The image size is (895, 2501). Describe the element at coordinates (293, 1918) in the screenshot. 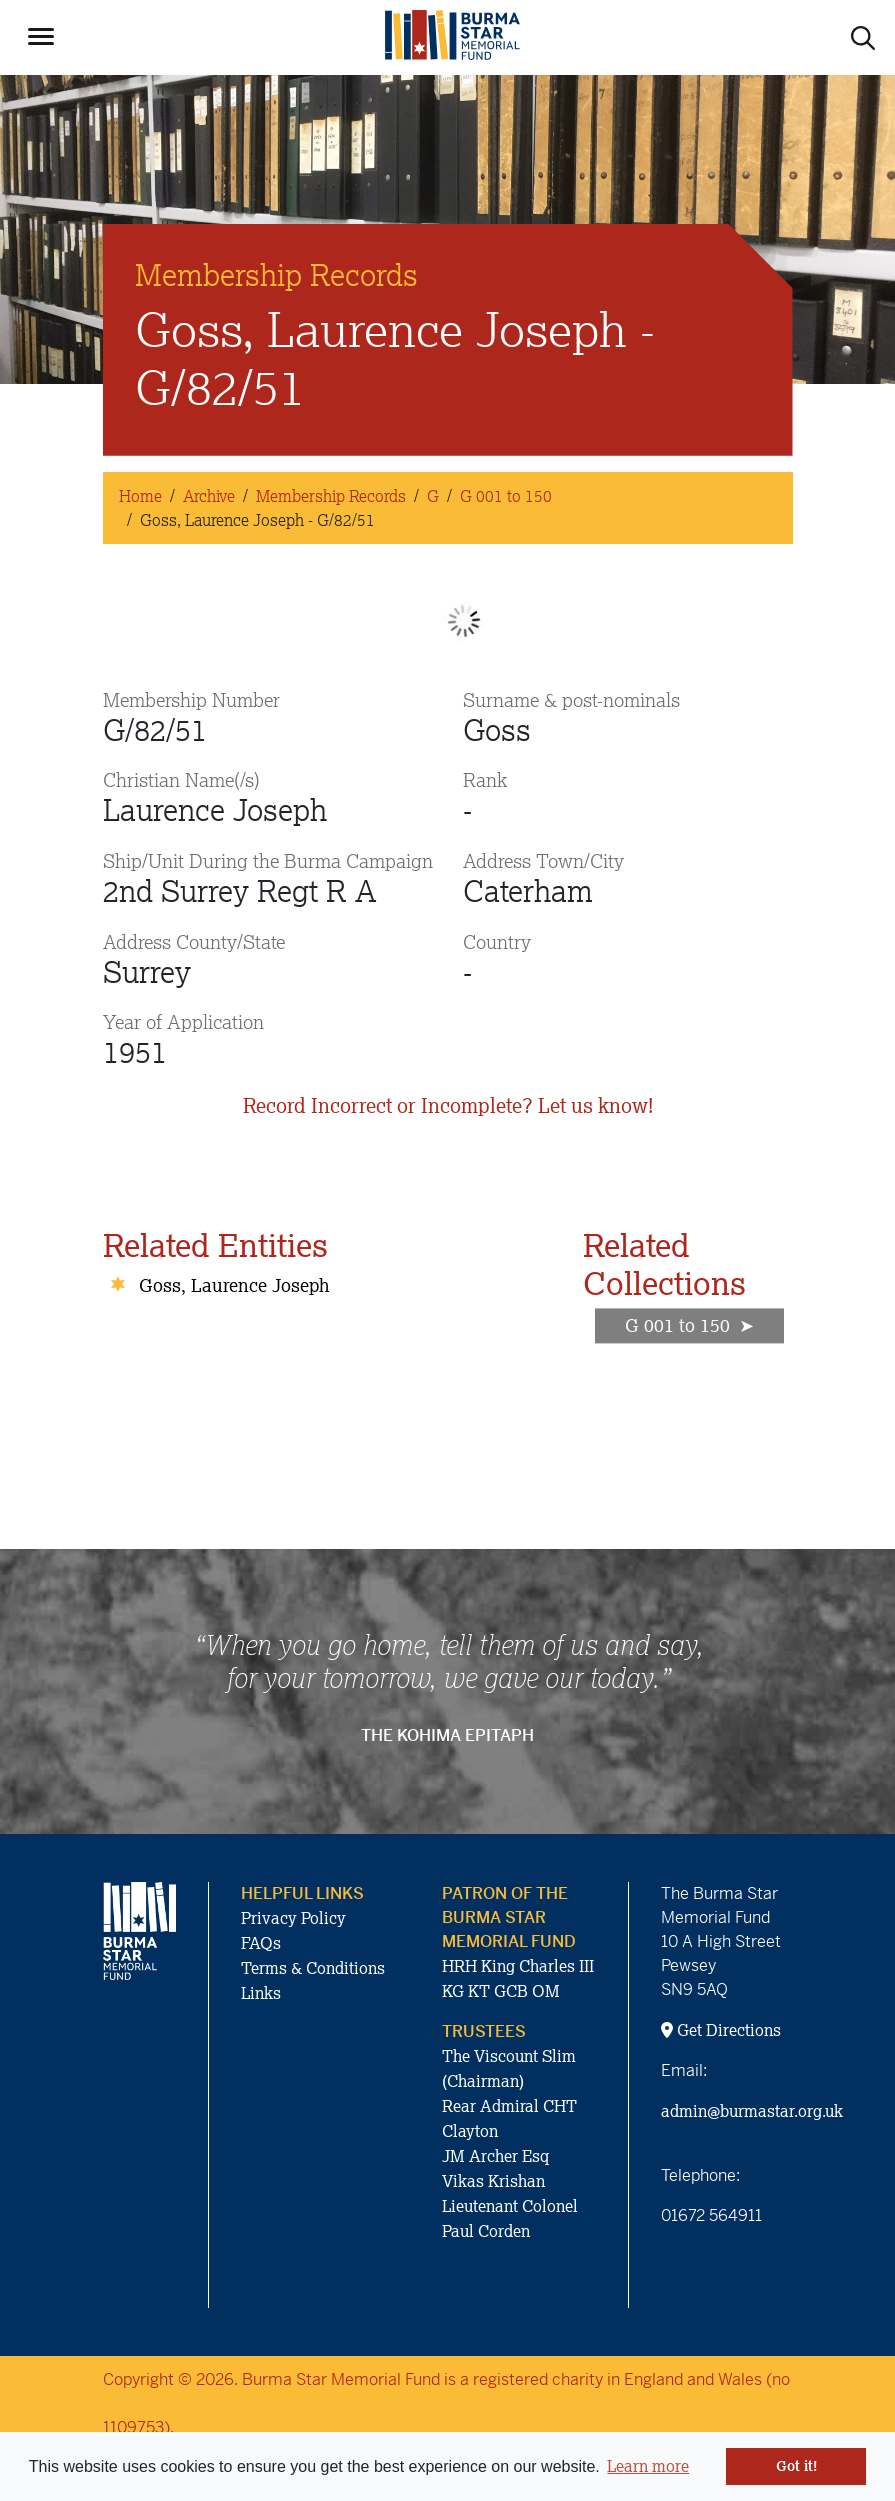

I see `Privacy Policy` at that location.